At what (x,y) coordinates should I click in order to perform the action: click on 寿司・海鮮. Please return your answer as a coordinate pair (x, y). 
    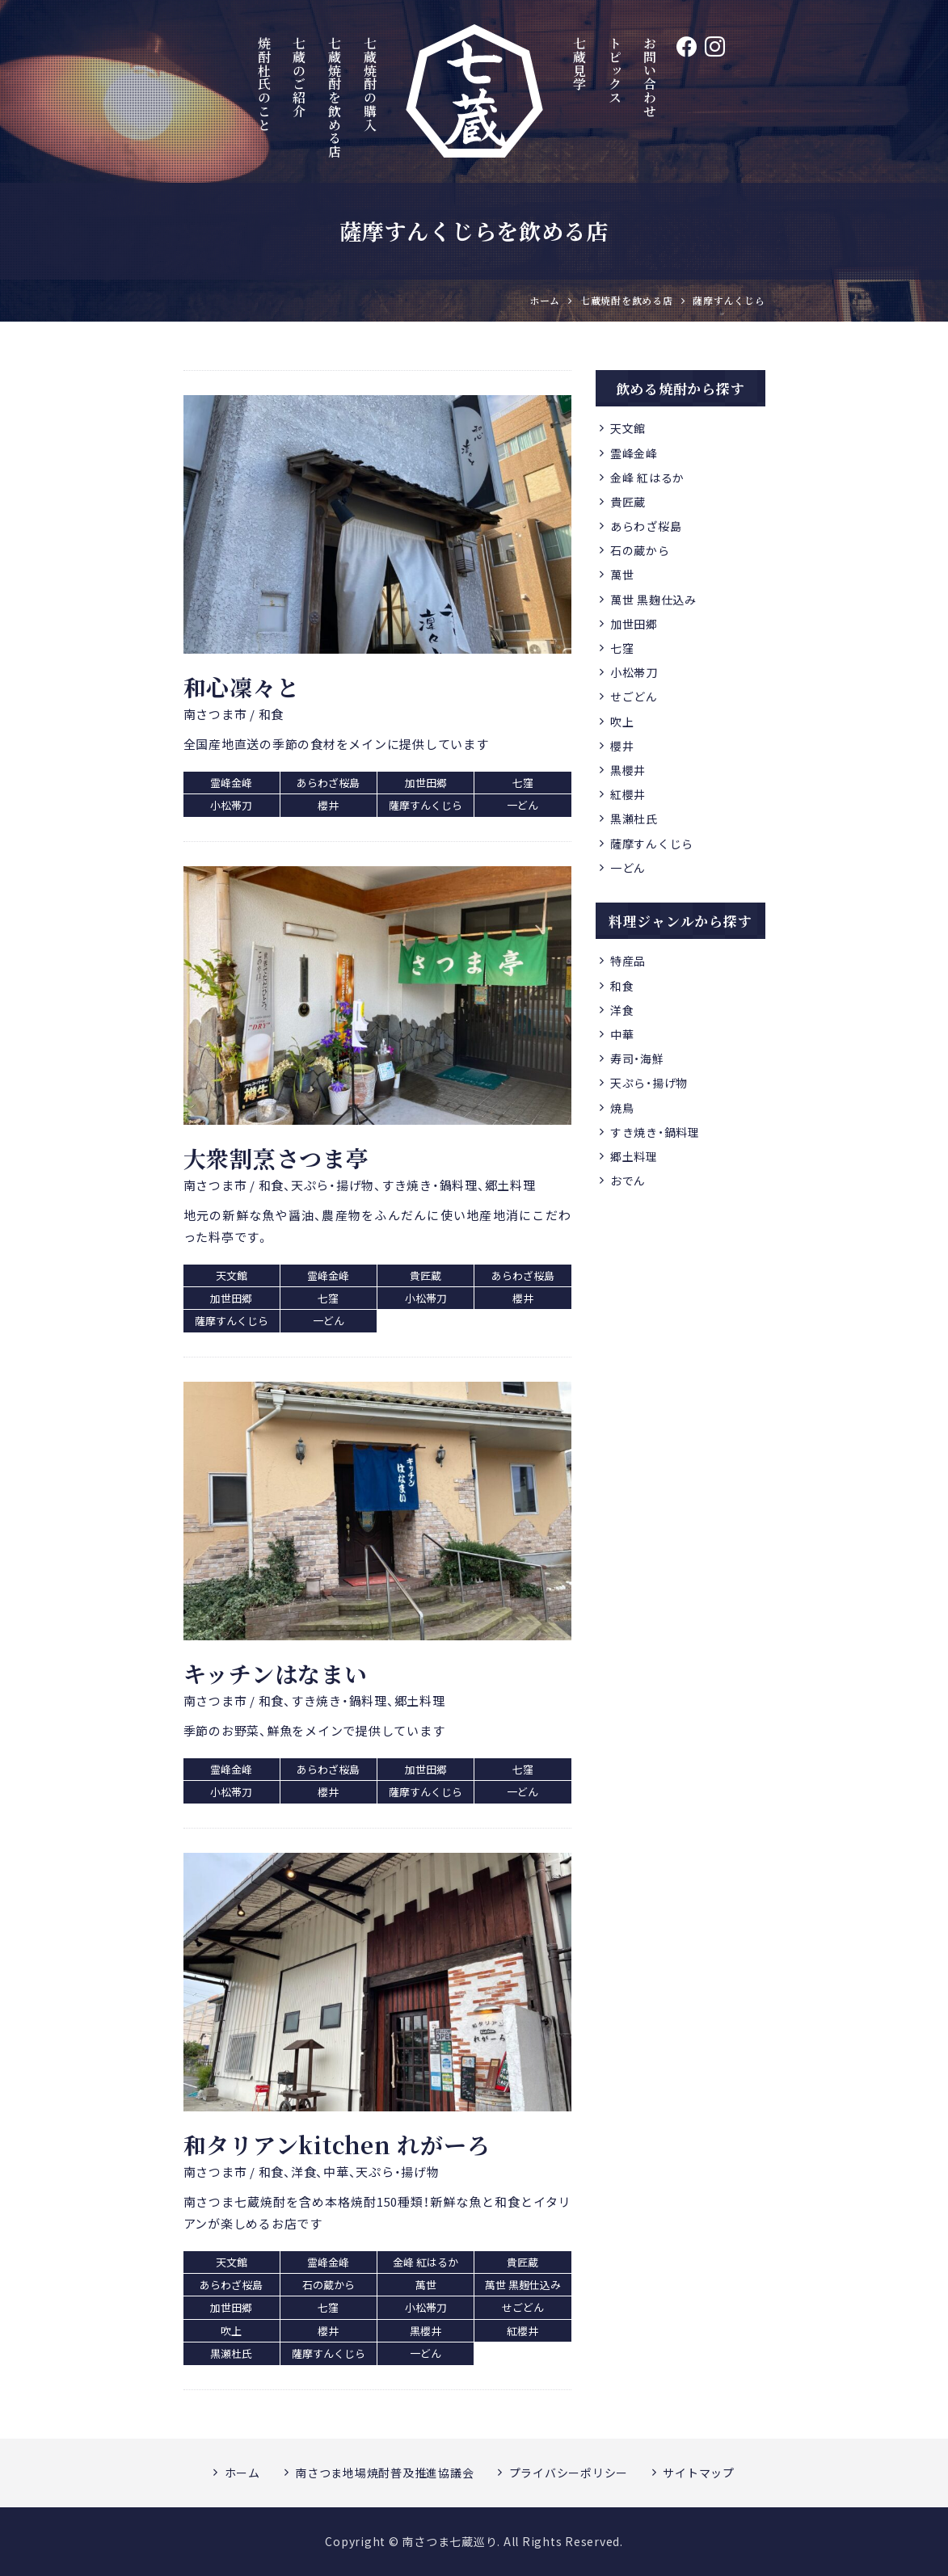
    Looking at the image, I should click on (637, 1058).